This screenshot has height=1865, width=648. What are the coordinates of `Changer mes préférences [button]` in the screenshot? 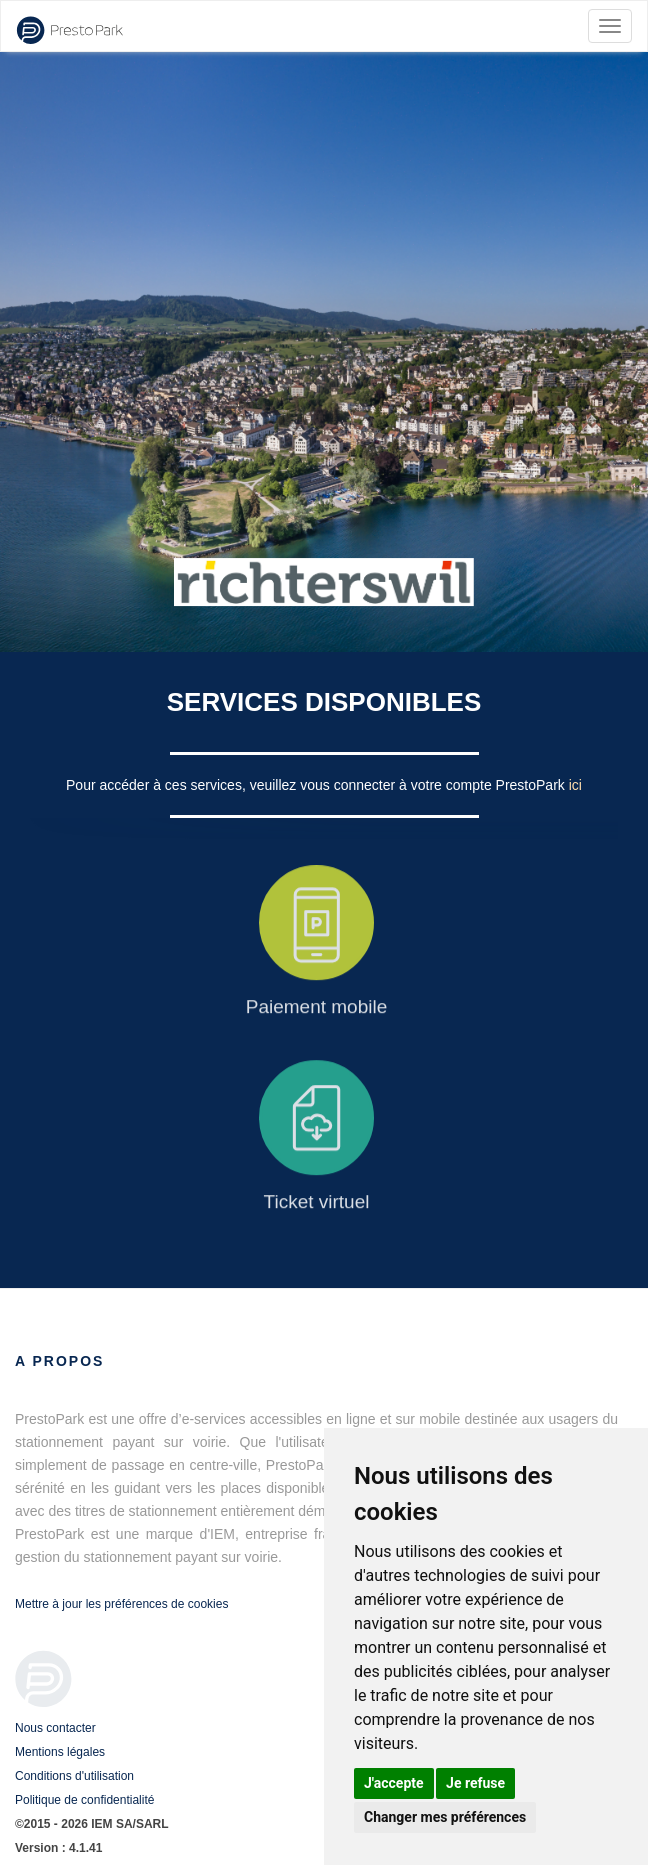 It's located at (445, 1817).